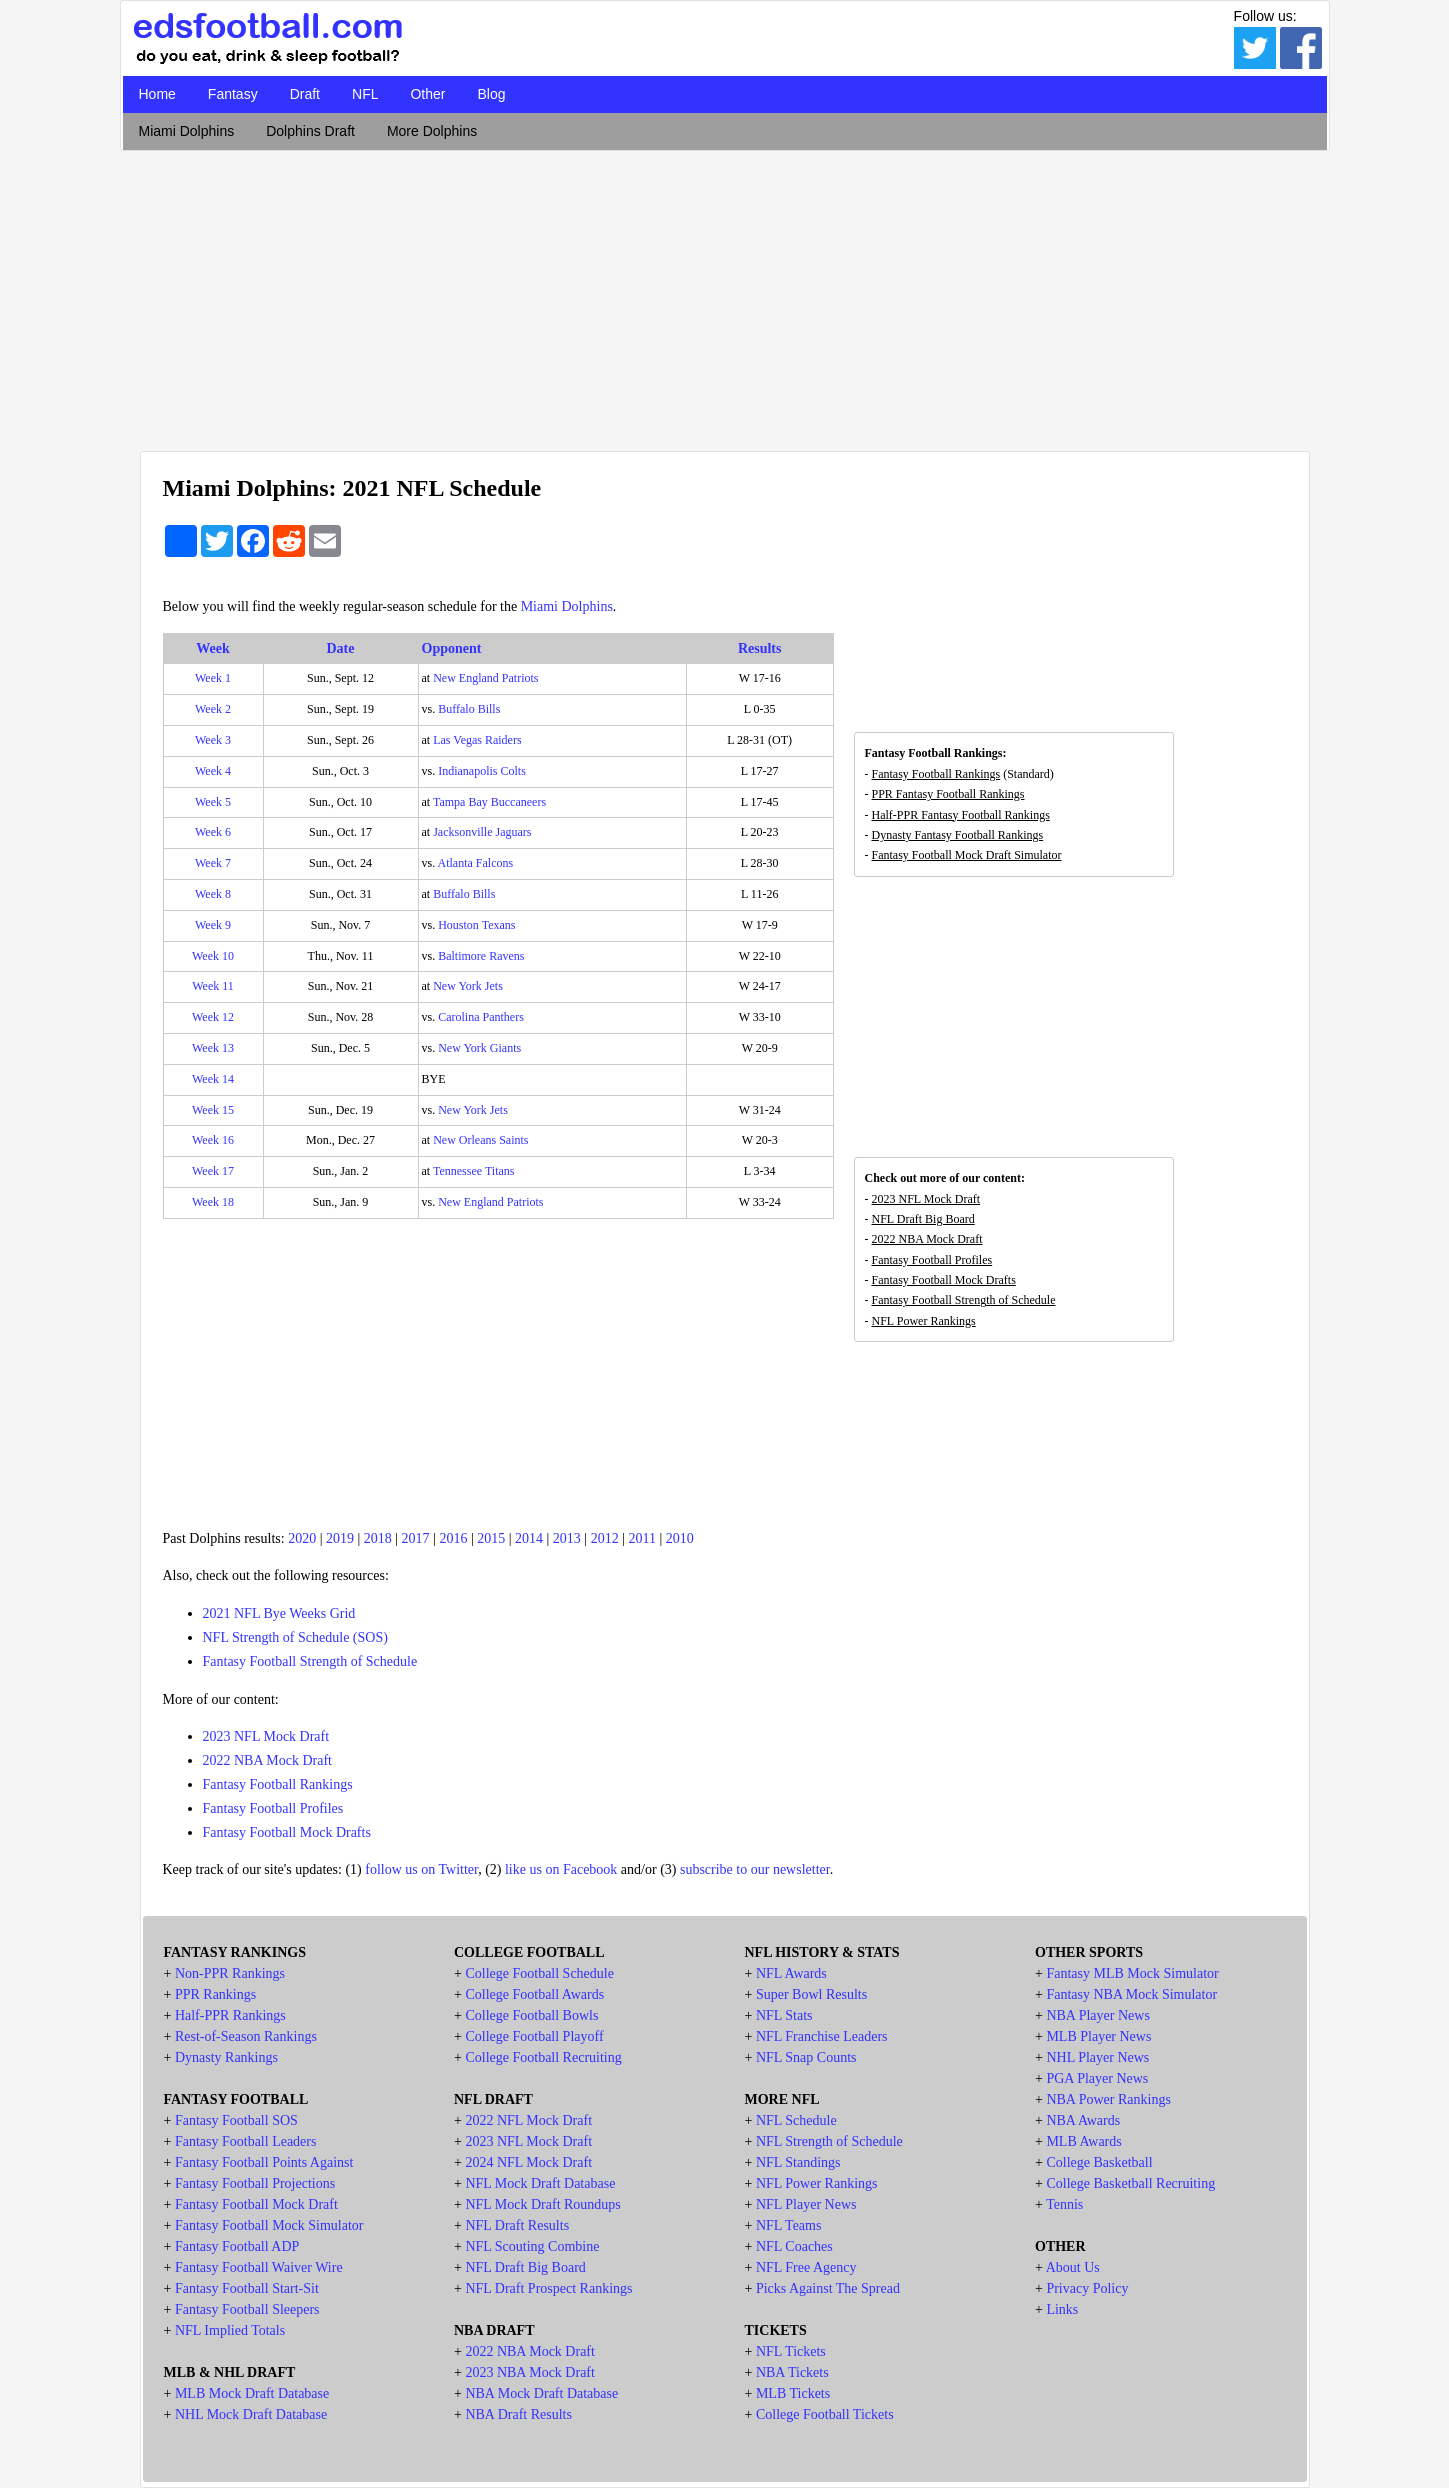  Describe the element at coordinates (268, 1760) in the screenshot. I see `2022 NBA Mock Draft` at that location.